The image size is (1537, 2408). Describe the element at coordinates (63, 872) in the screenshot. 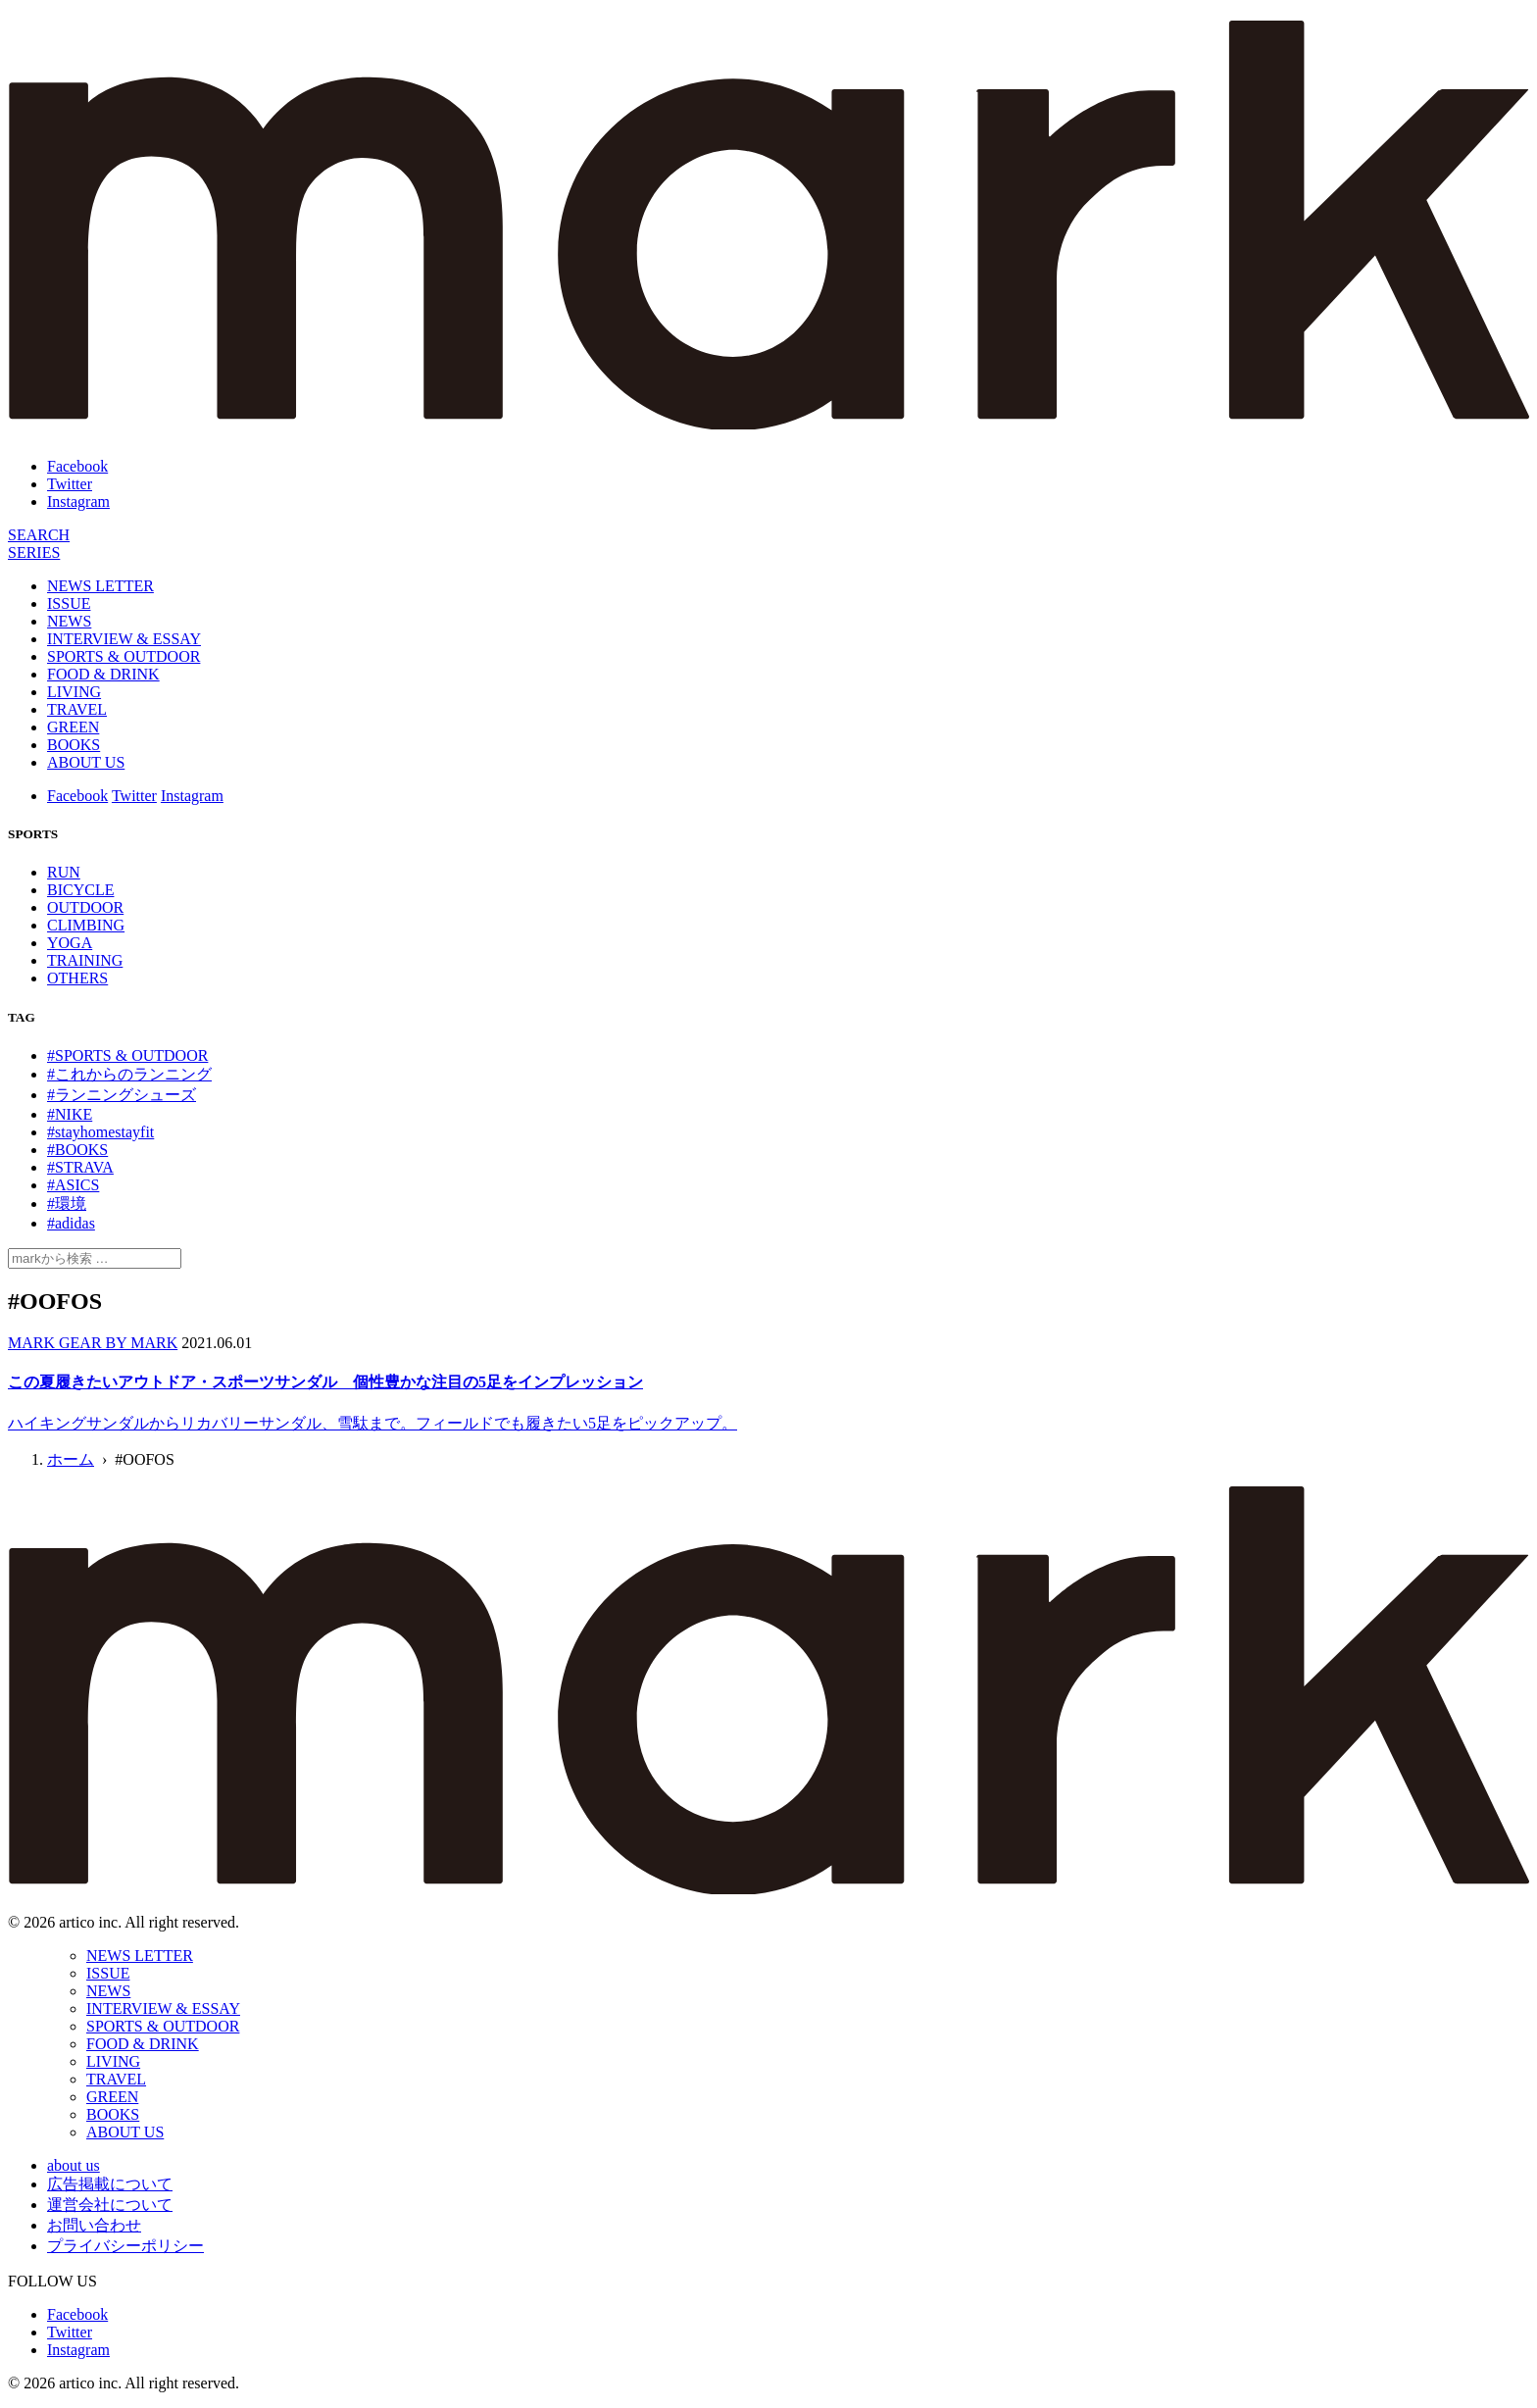

I see `RUN` at that location.